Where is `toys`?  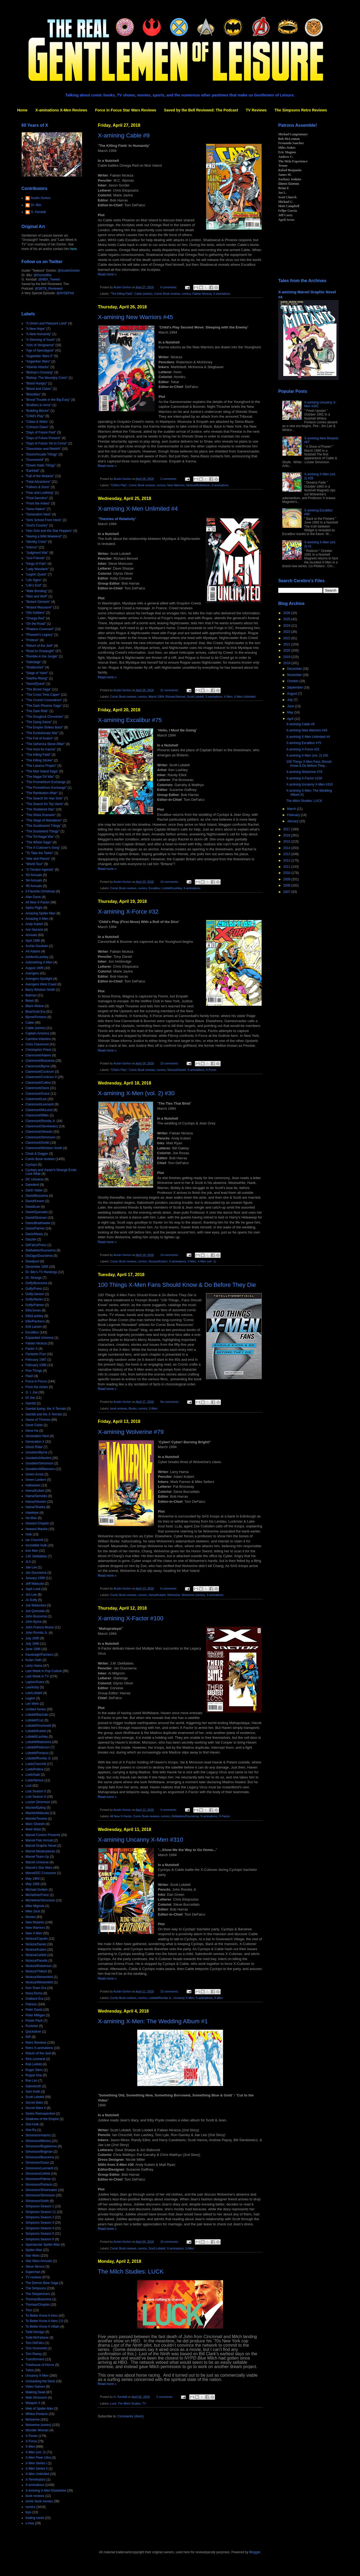 toys is located at coordinates (28, 2512).